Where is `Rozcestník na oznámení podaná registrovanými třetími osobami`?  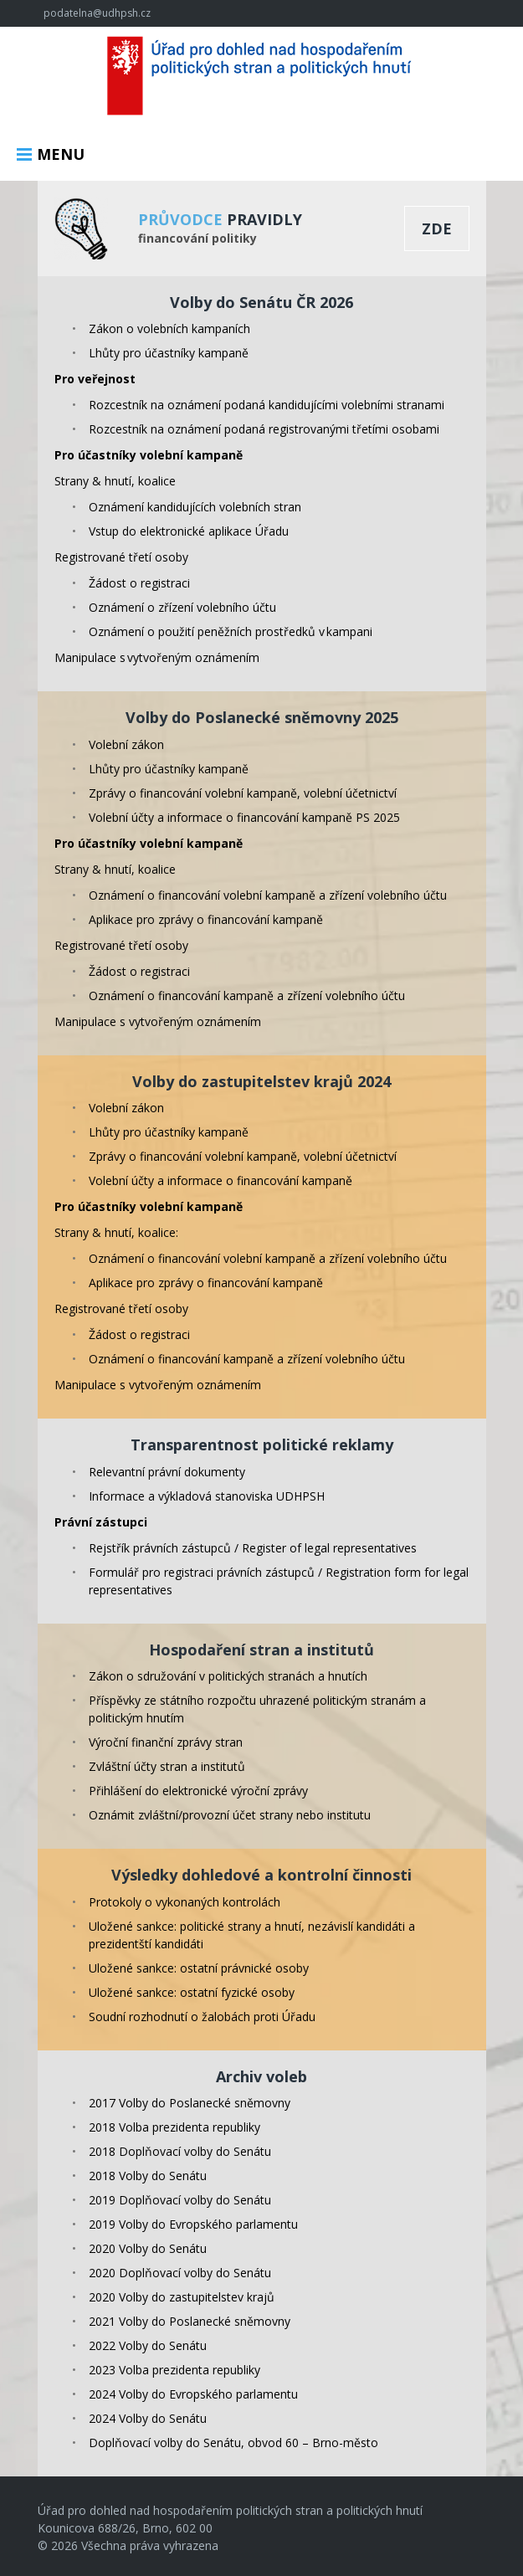 Rozcestník na oznámení podaná registrovanými třetími osobami is located at coordinates (264, 429).